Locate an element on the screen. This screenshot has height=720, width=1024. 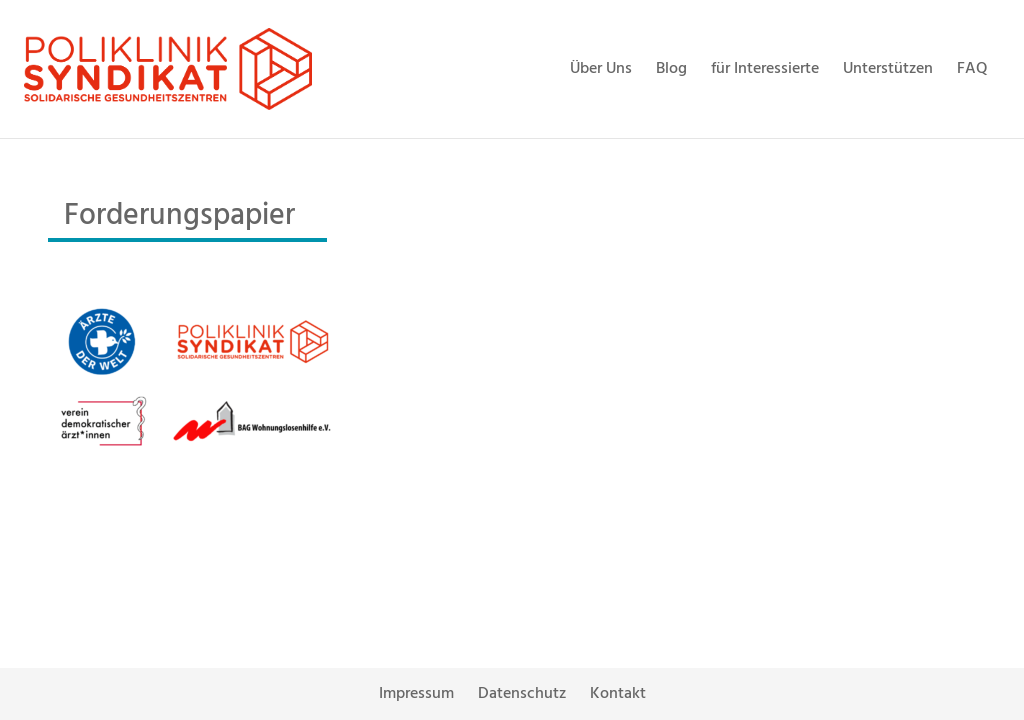
Datenschutz is located at coordinates (522, 694).